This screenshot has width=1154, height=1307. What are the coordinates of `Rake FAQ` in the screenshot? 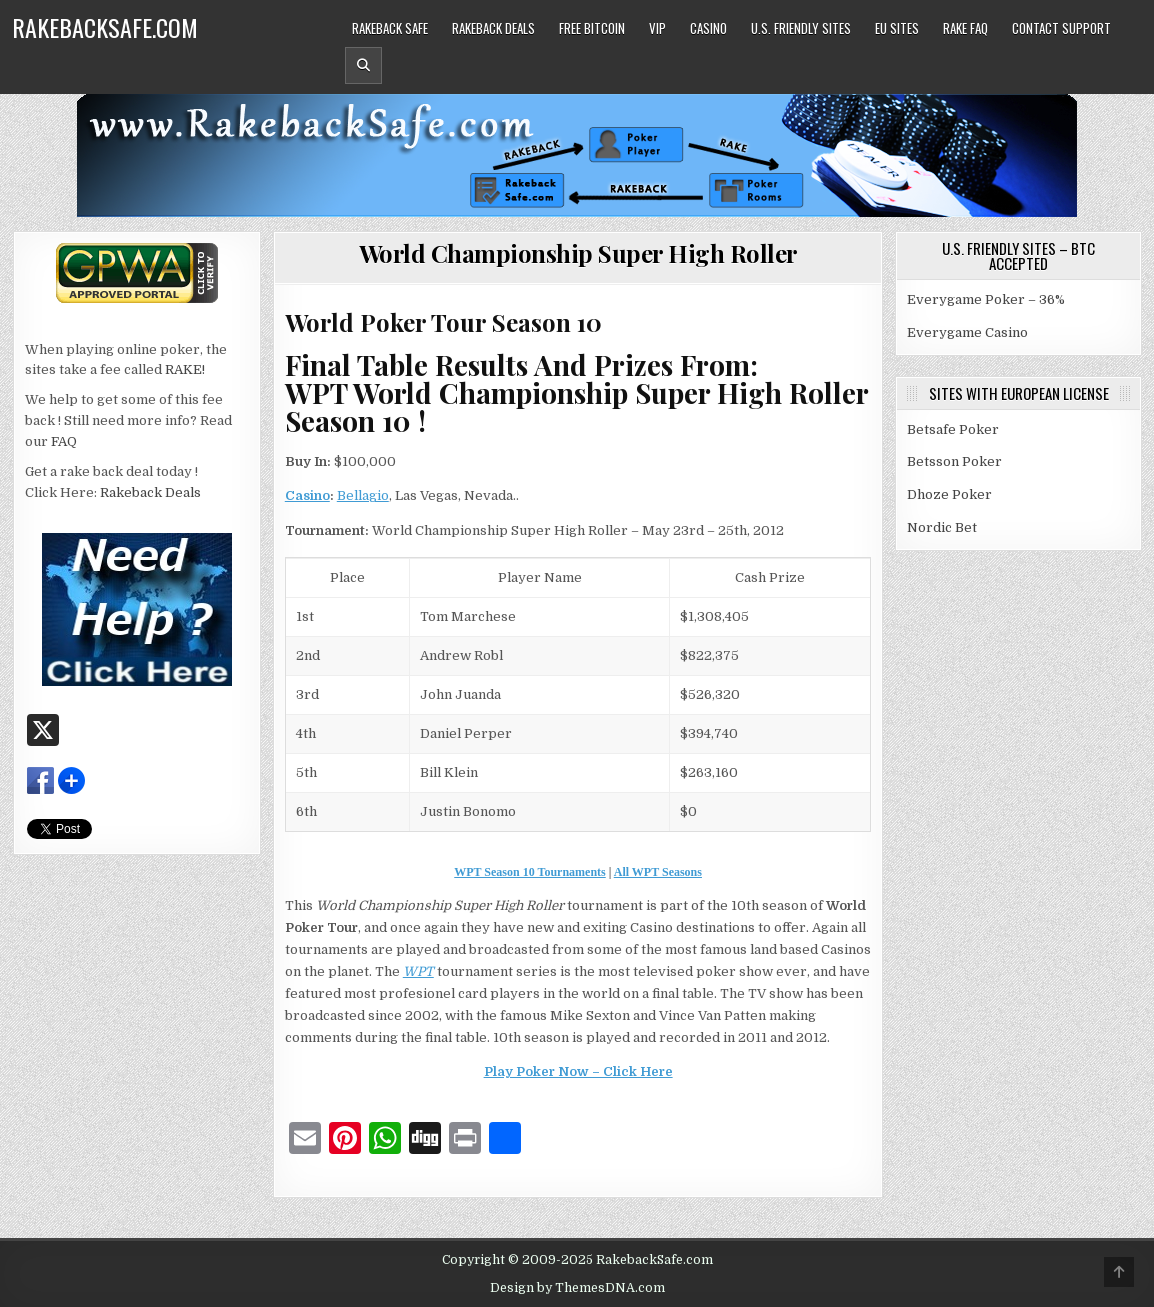 It's located at (965, 28).